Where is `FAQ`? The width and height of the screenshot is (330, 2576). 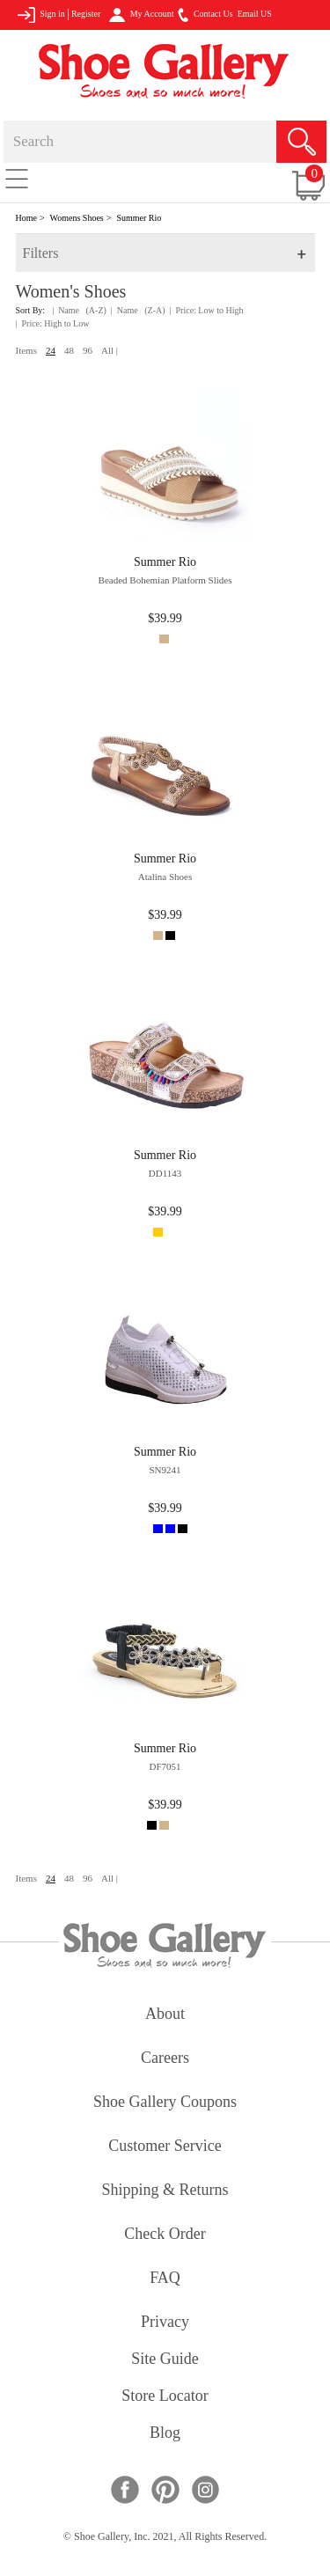 FAQ is located at coordinates (165, 2278).